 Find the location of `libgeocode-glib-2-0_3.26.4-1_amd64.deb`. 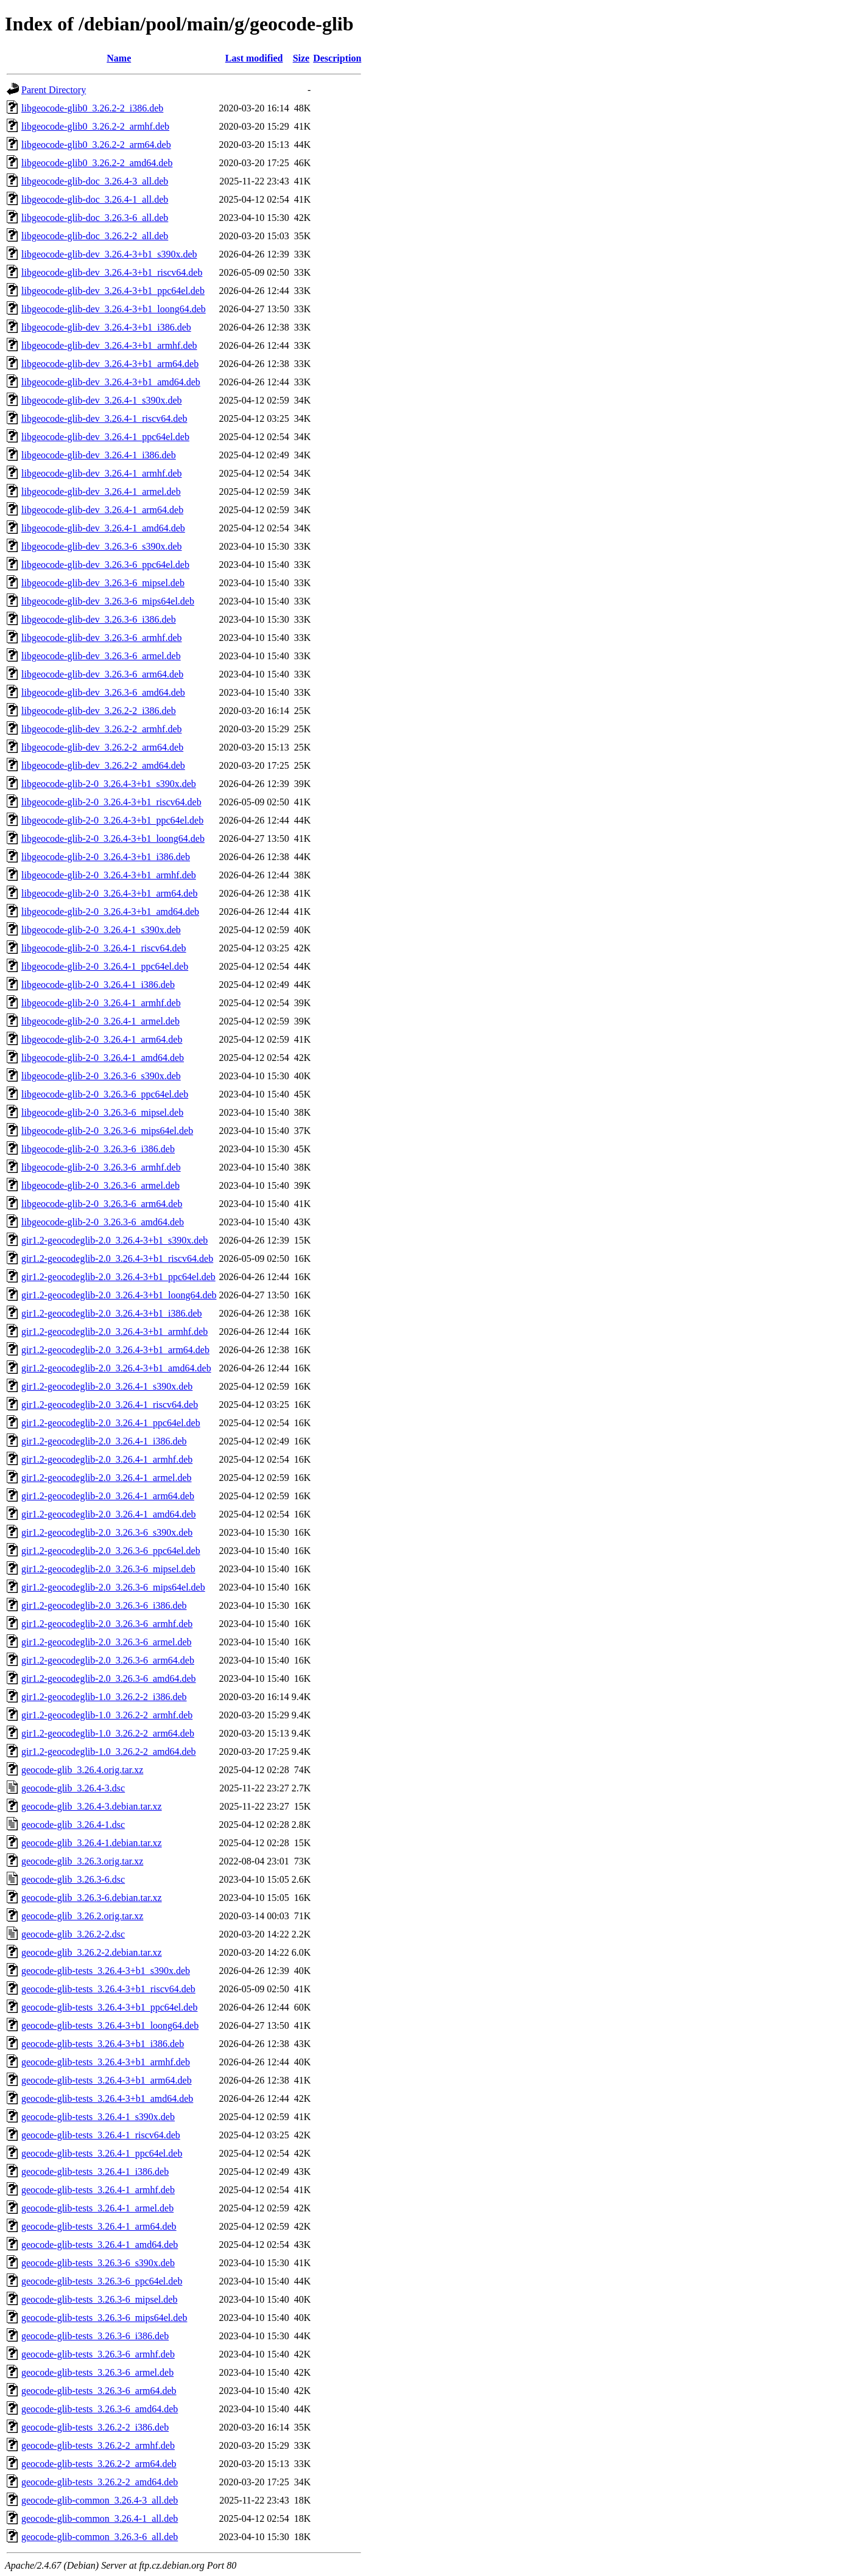

libgeocode-glib-2-0_3.26.4-1_amd64.deb is located at coordinates (102, 1057).